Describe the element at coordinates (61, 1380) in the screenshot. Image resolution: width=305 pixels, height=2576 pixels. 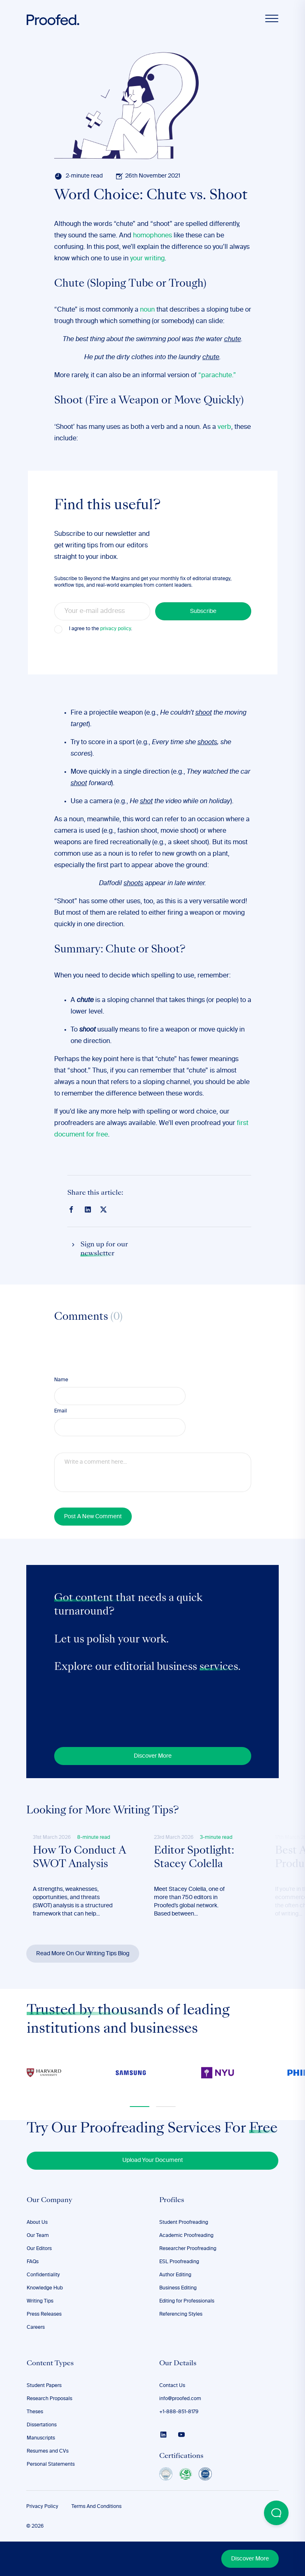
I see `Name` at that location.